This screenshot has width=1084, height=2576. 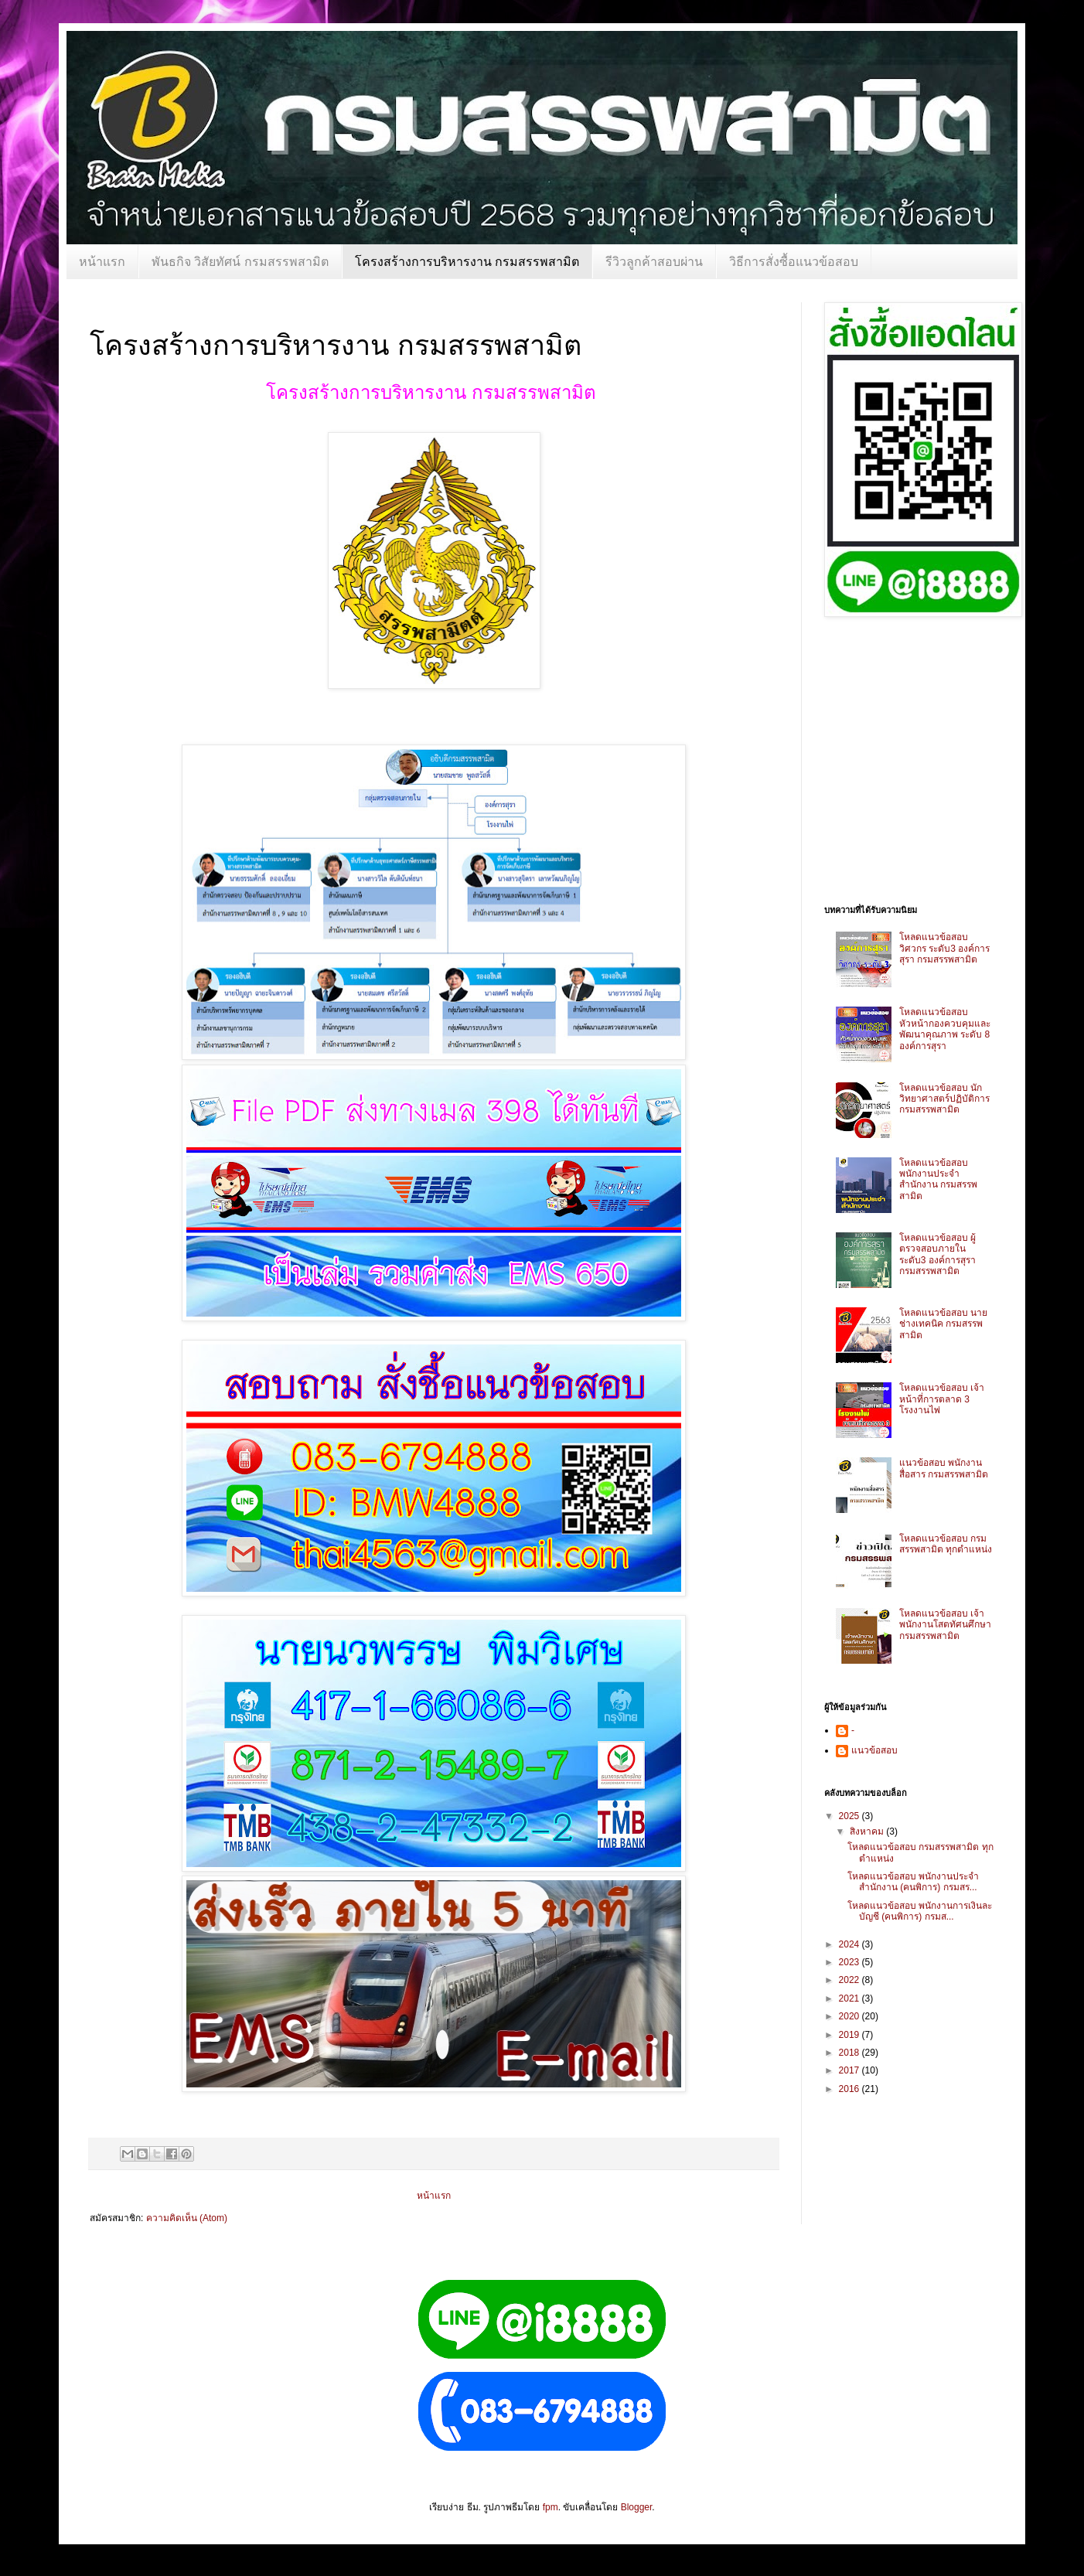 I want to click on แนวข้อสอบ พนักงานสื่อสาร กรมสรรพสามิต, so click(x=943, y=1468).